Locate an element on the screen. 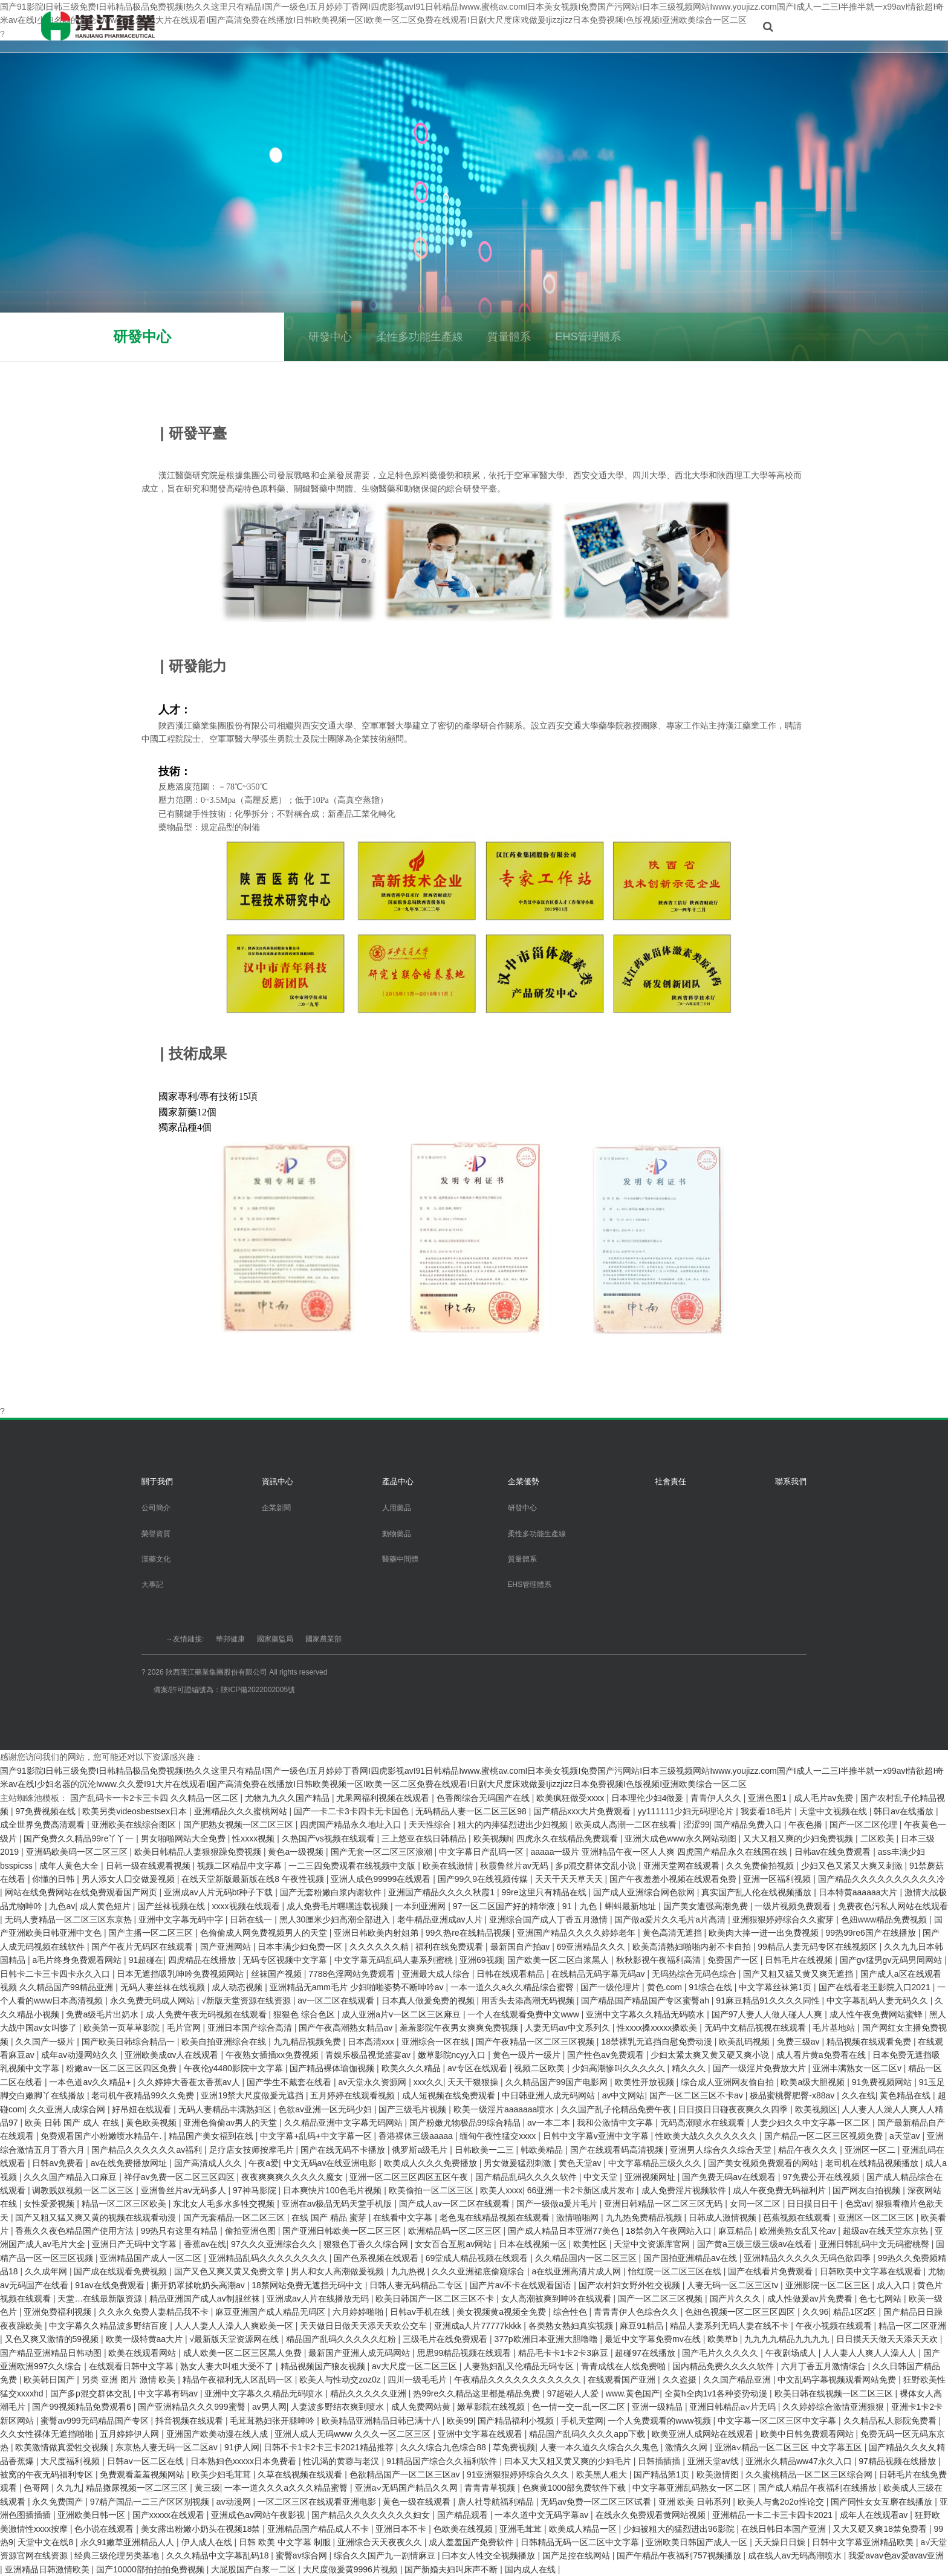  色妞色视频一区二区三区四区 is located at coordinates (741, 2312).